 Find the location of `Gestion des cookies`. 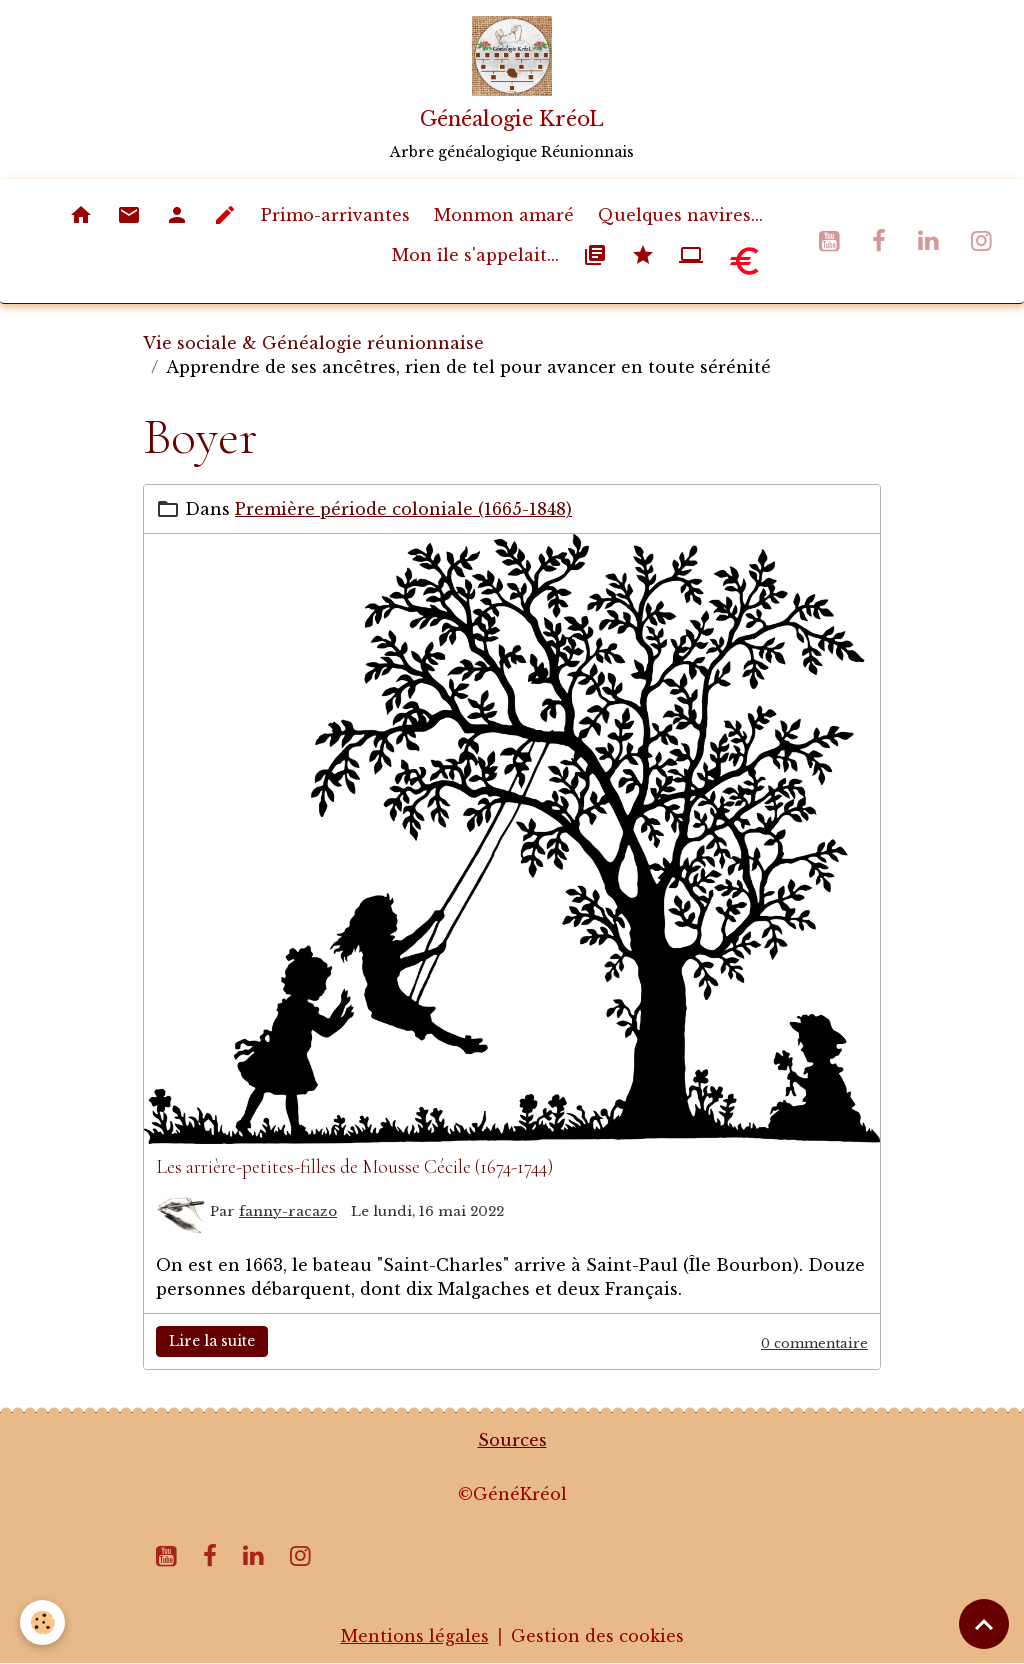

Gestion des cookies is located at coordinates (597, 1636).